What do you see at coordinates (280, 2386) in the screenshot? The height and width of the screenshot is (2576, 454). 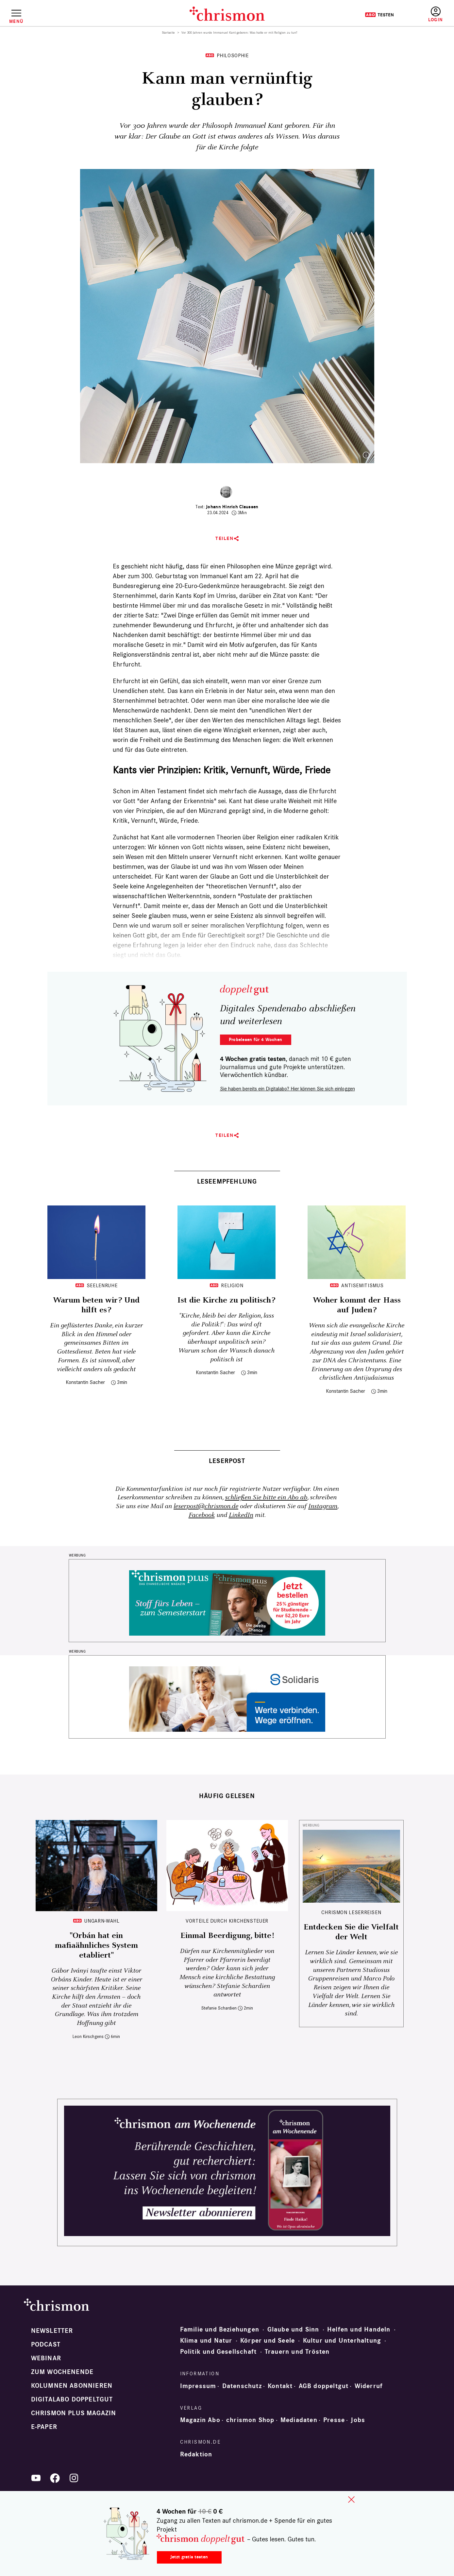 I see `Kontakt` at bounding box center [280, 2386].